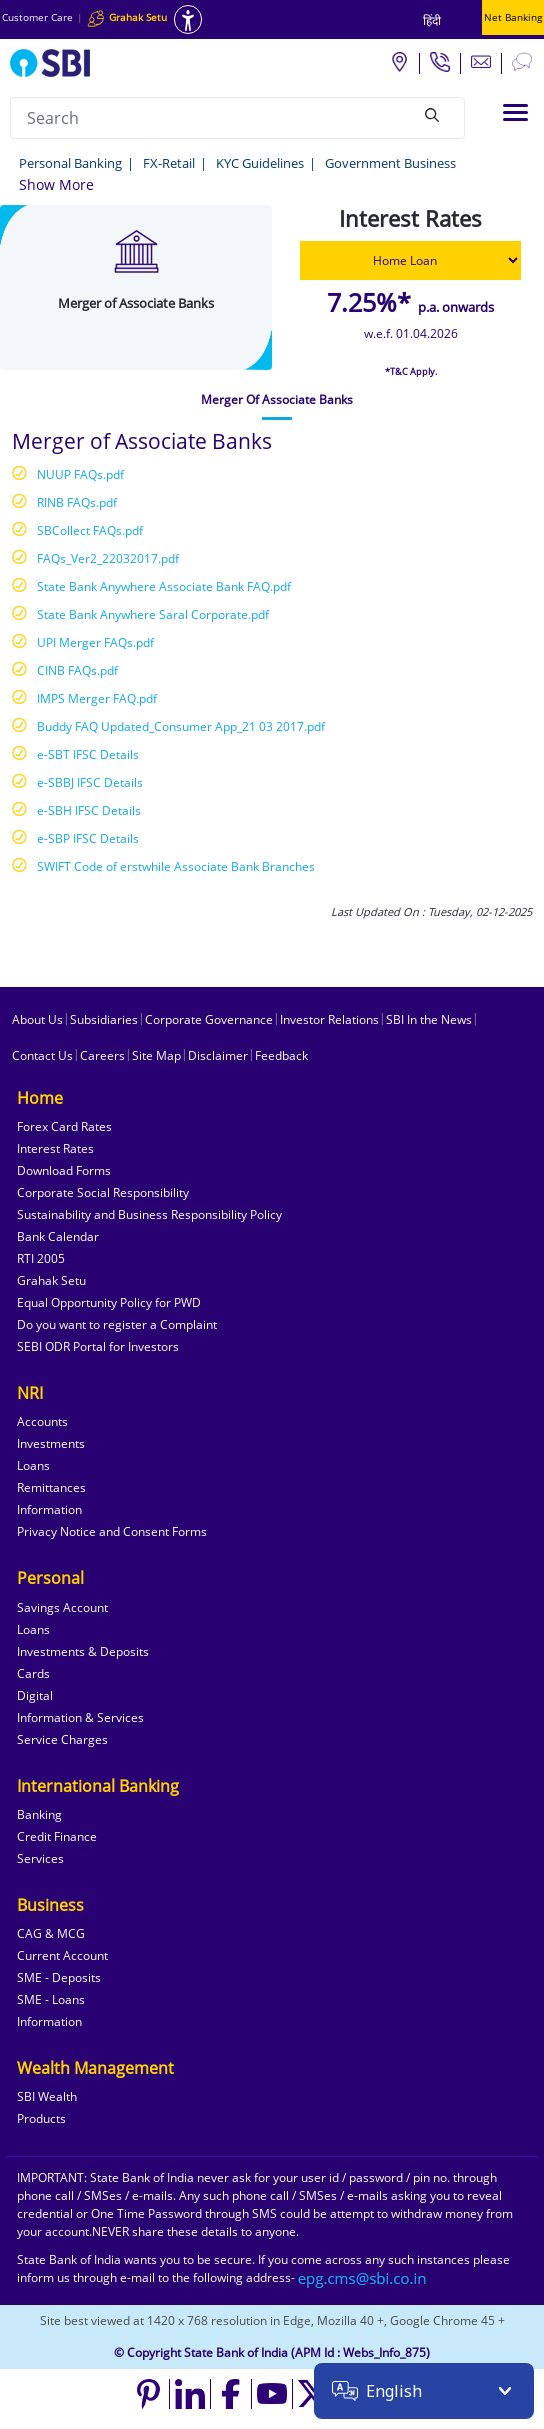  What do you see at coordinates (103, 1192) in the screenshot?
I see `Corporate Social Responsibility` at bounding box center [103, 1192].